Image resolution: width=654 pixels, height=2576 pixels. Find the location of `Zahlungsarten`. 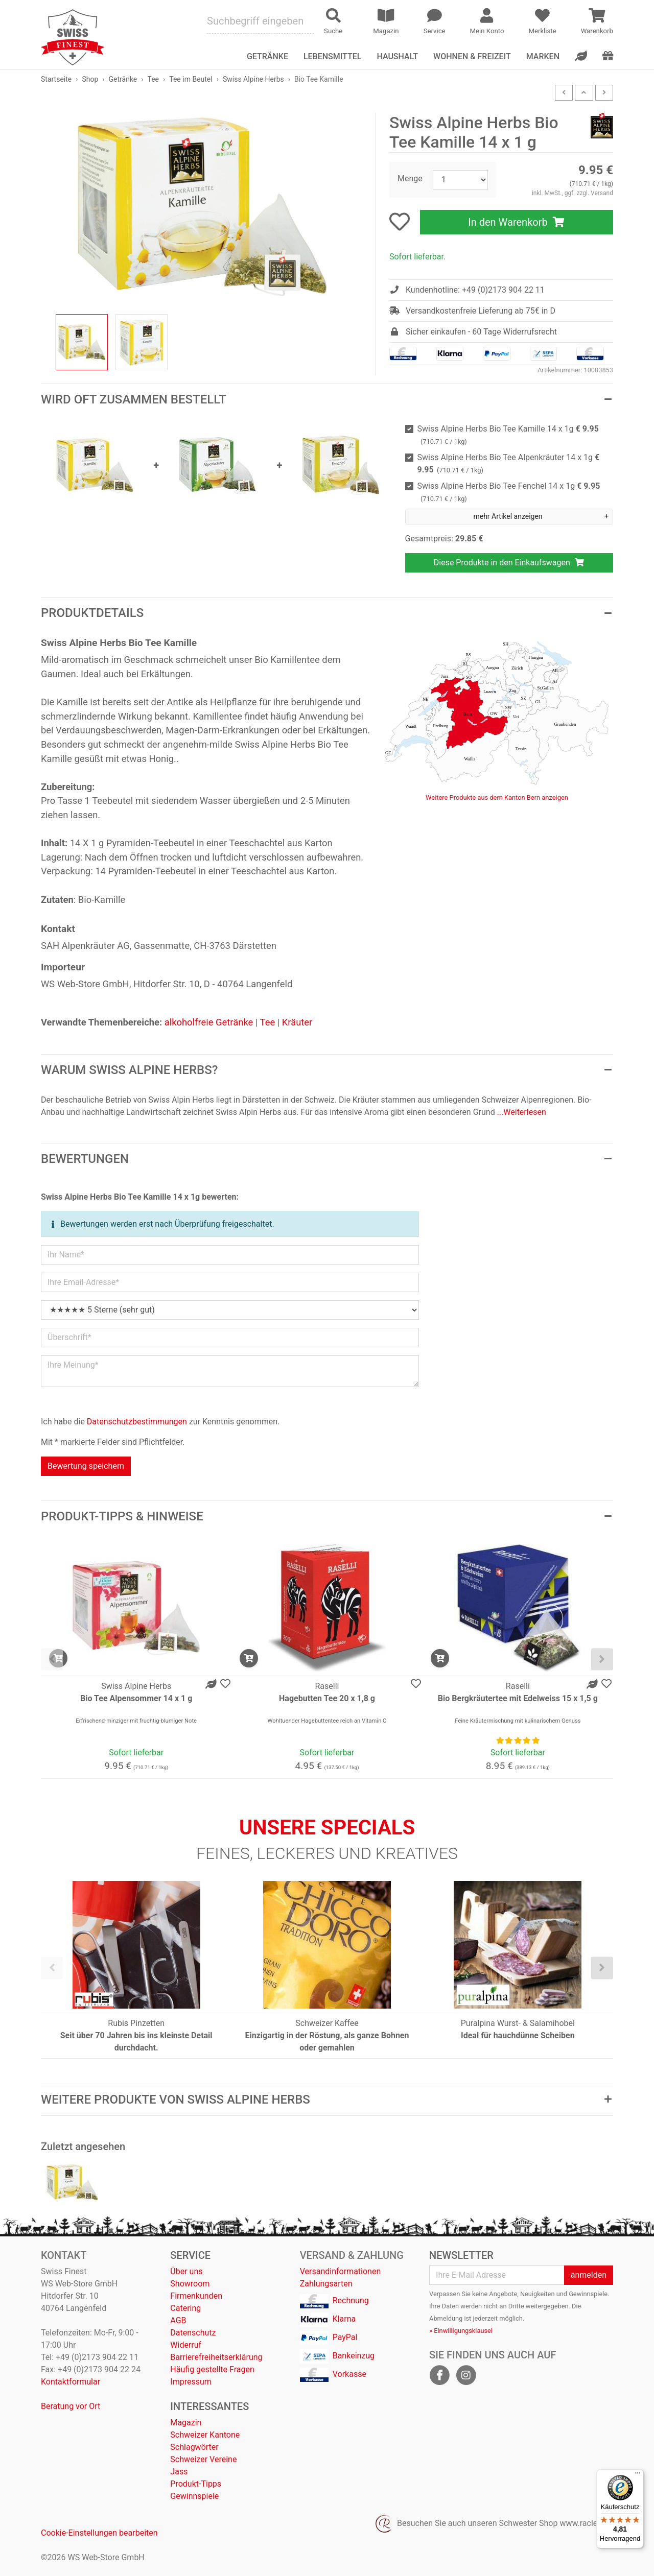

Zahlungsarten is located at coordinates (326, 2283).